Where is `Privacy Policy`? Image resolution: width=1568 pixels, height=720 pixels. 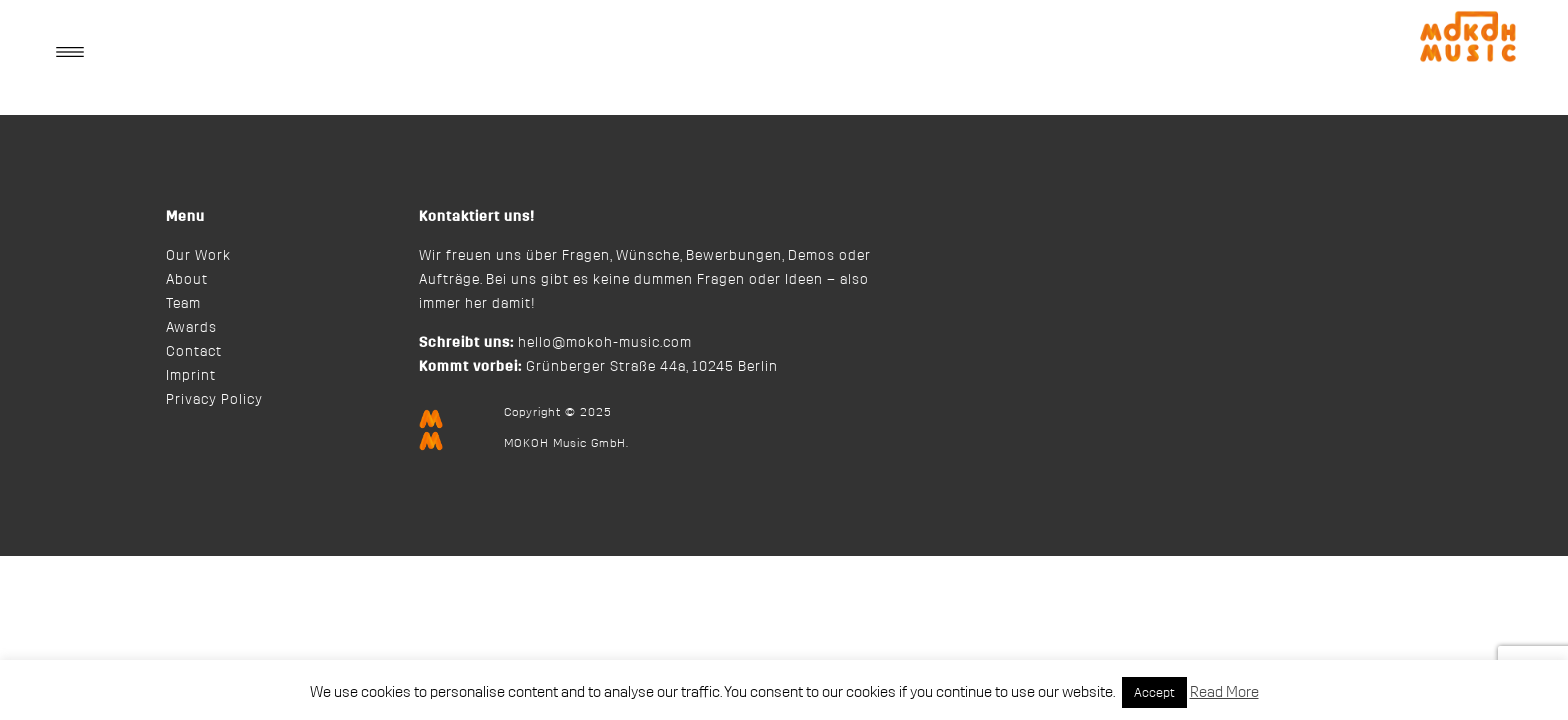
Privacy Policy is located at coordinates (214, 400).